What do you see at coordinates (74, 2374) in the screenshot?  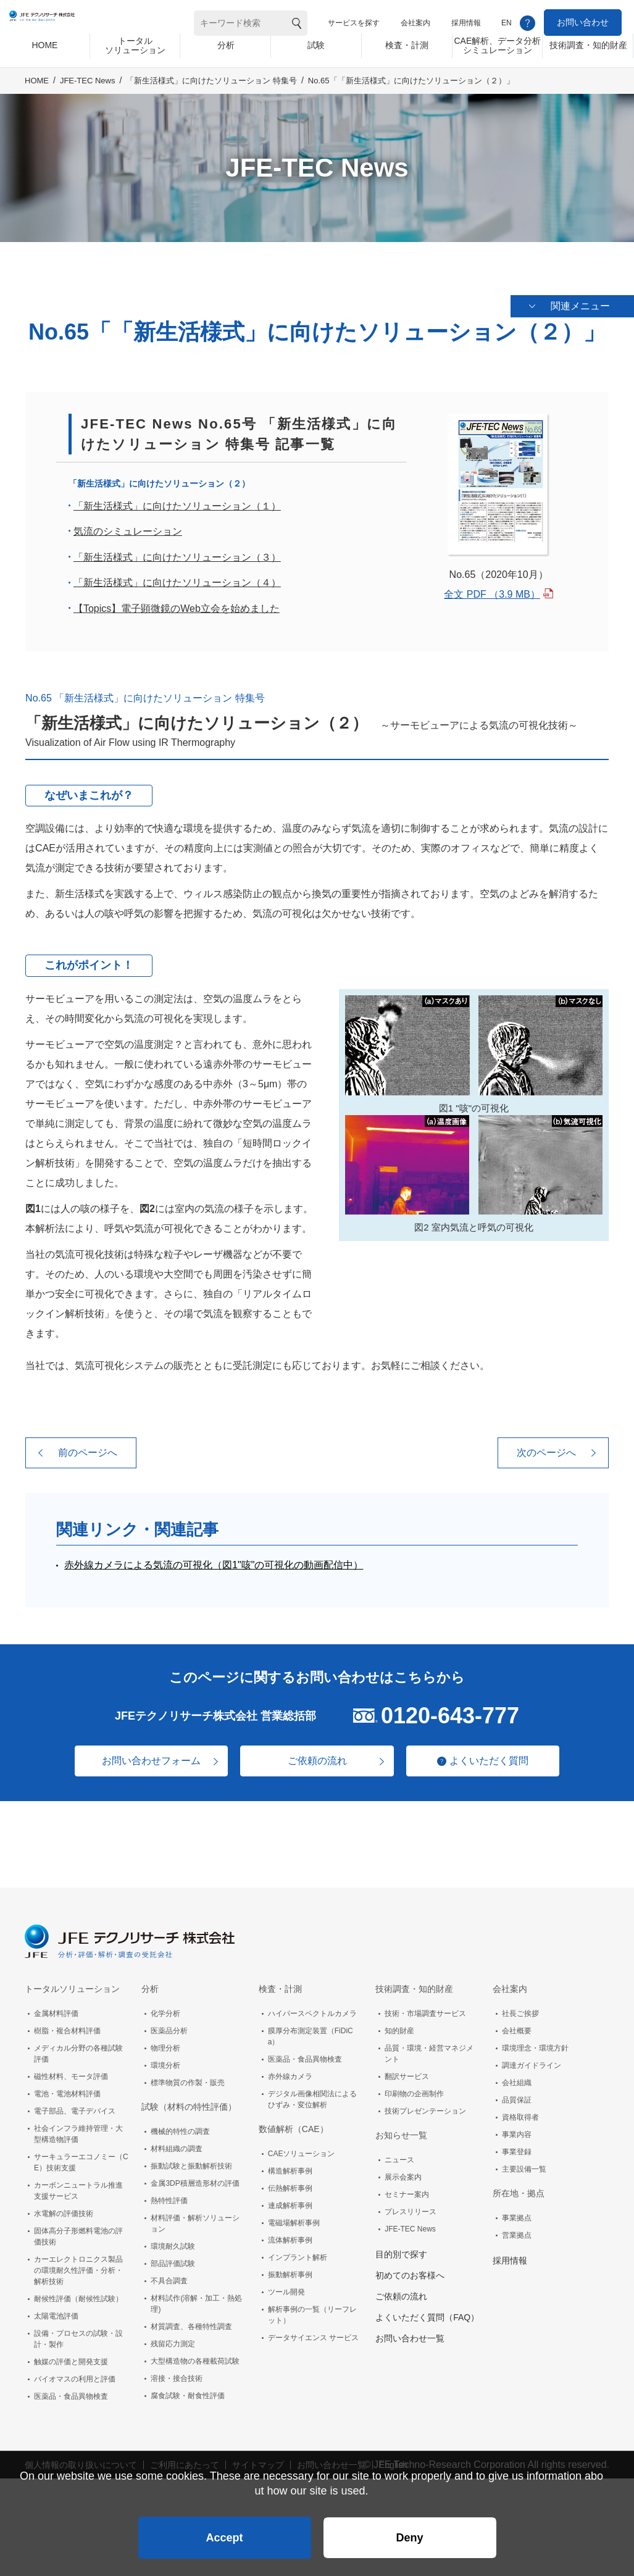 I see `バイオマスの利用と評価` at bounding box center [74, 2374].